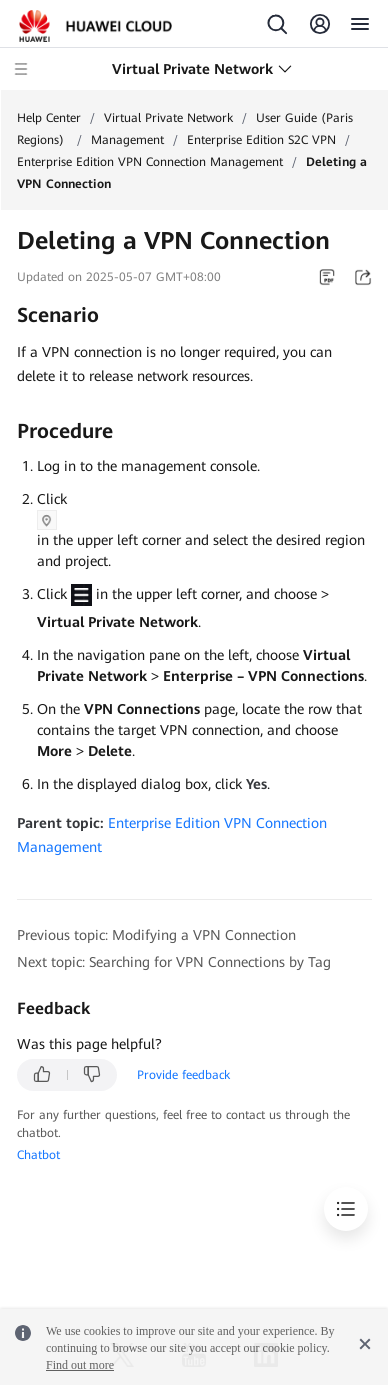 The height and width of the screenshot is (1385, 388). What do you see at coordinates (127, 140) in the screenshot?
I see `Management` at bounding box center [127, 140].